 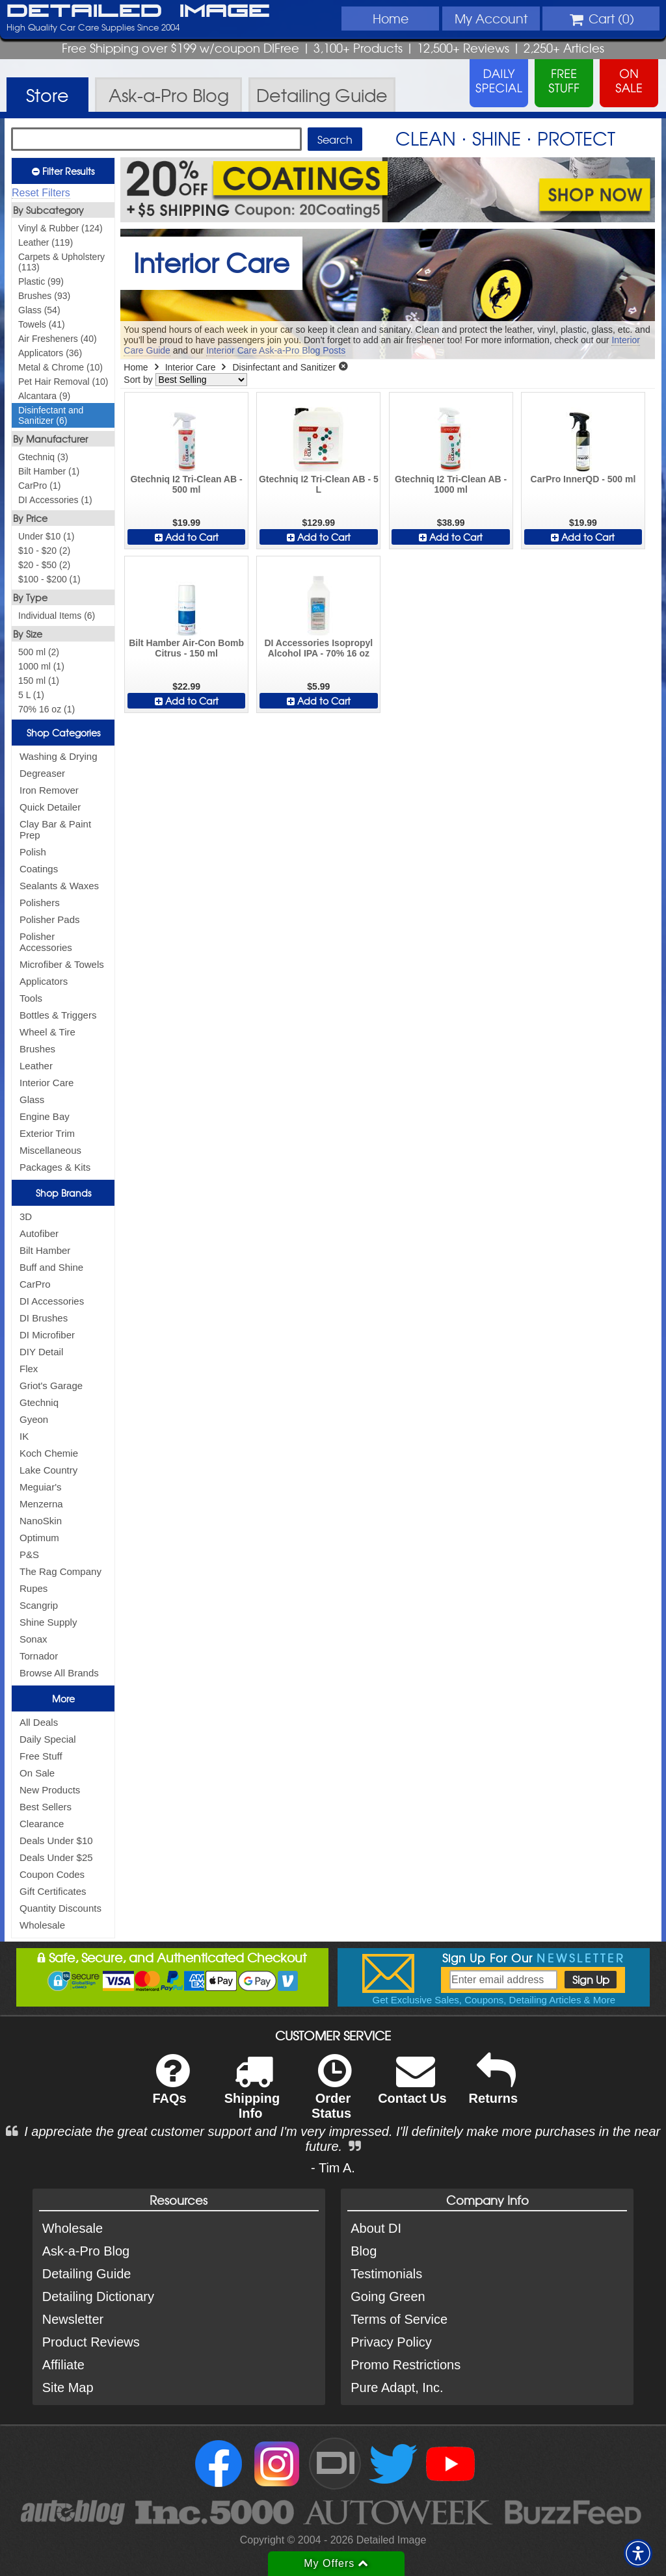 What do you see at coordinates (170, 2087) in the screenshot?
I see `FAQs` at bounding box center [170, 2087].